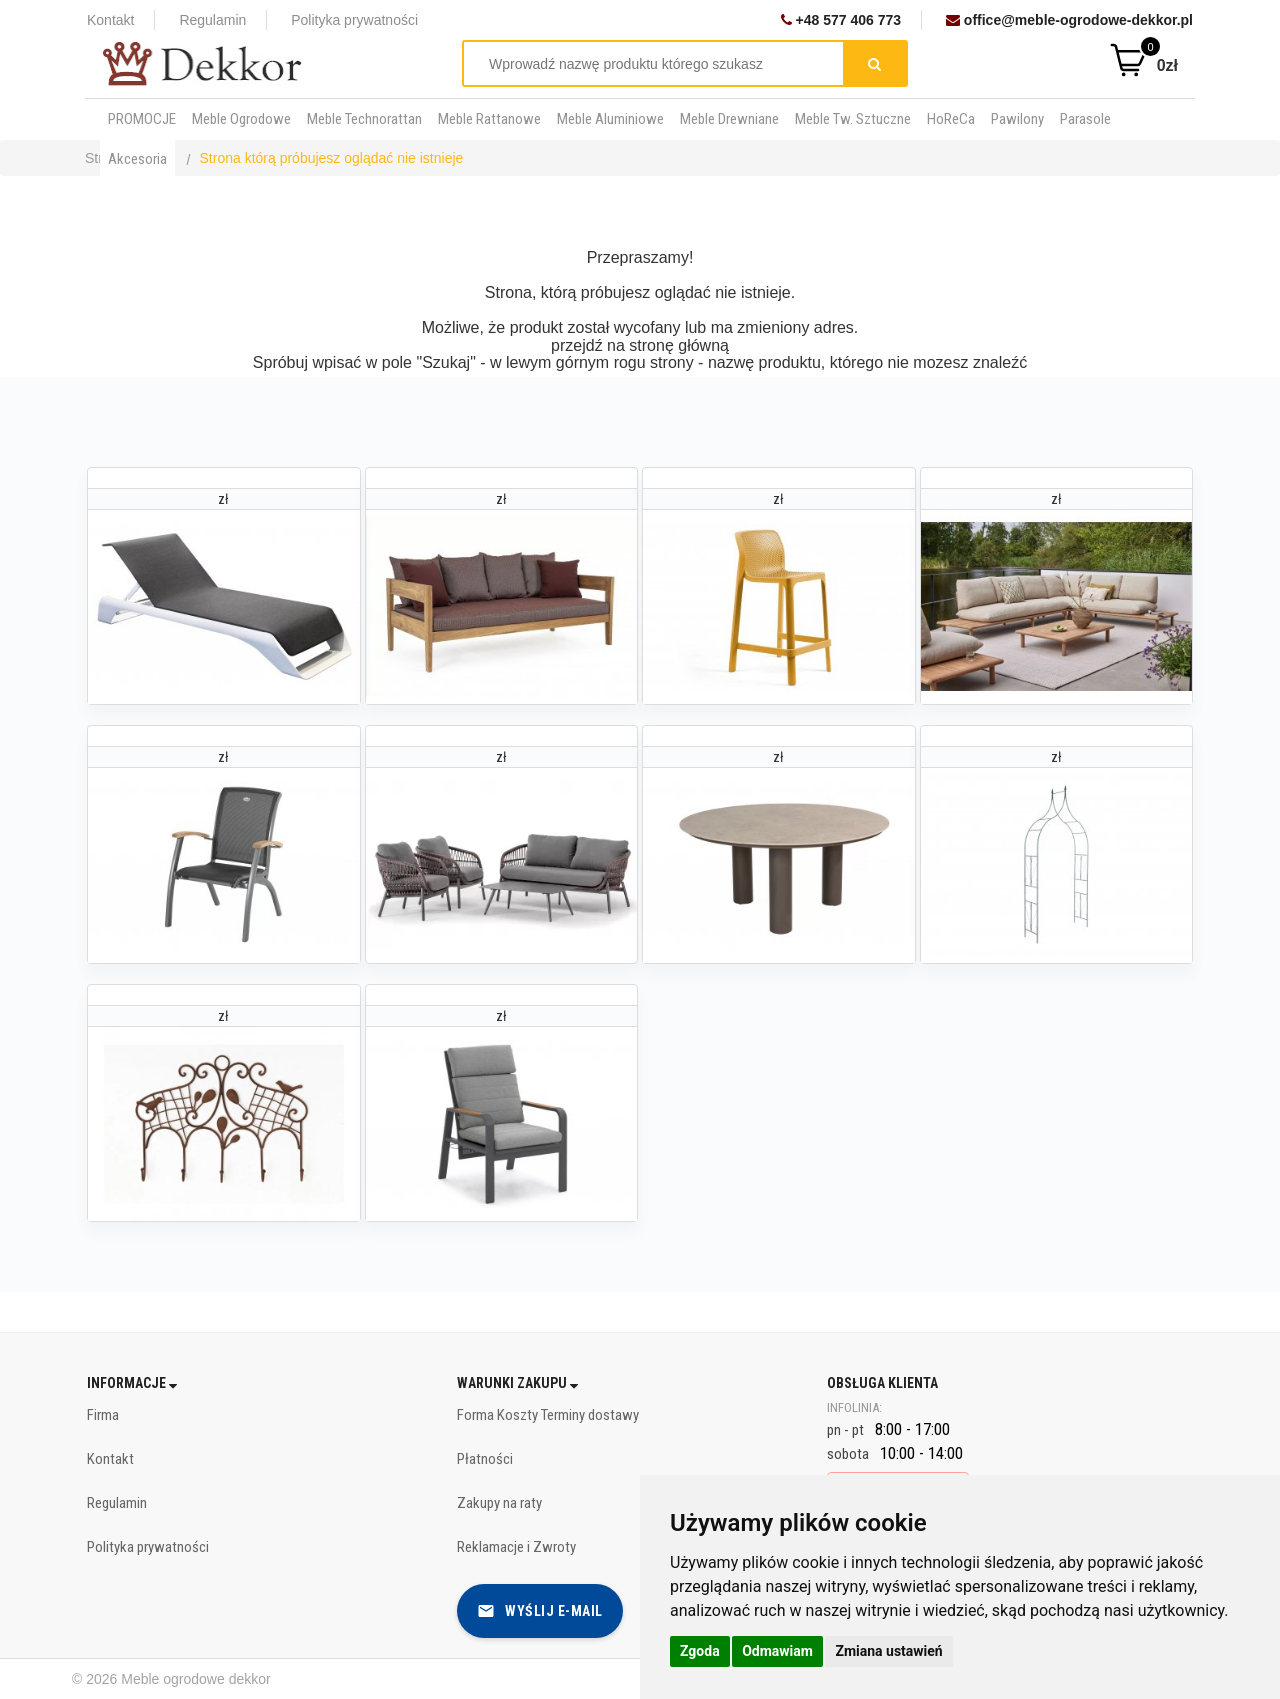 The image size is (1280, 1699). What do you see at coordinates (640, 345) in the screenshot?
I see `przejdź na stronę główną` at bounding box center [640, 345].